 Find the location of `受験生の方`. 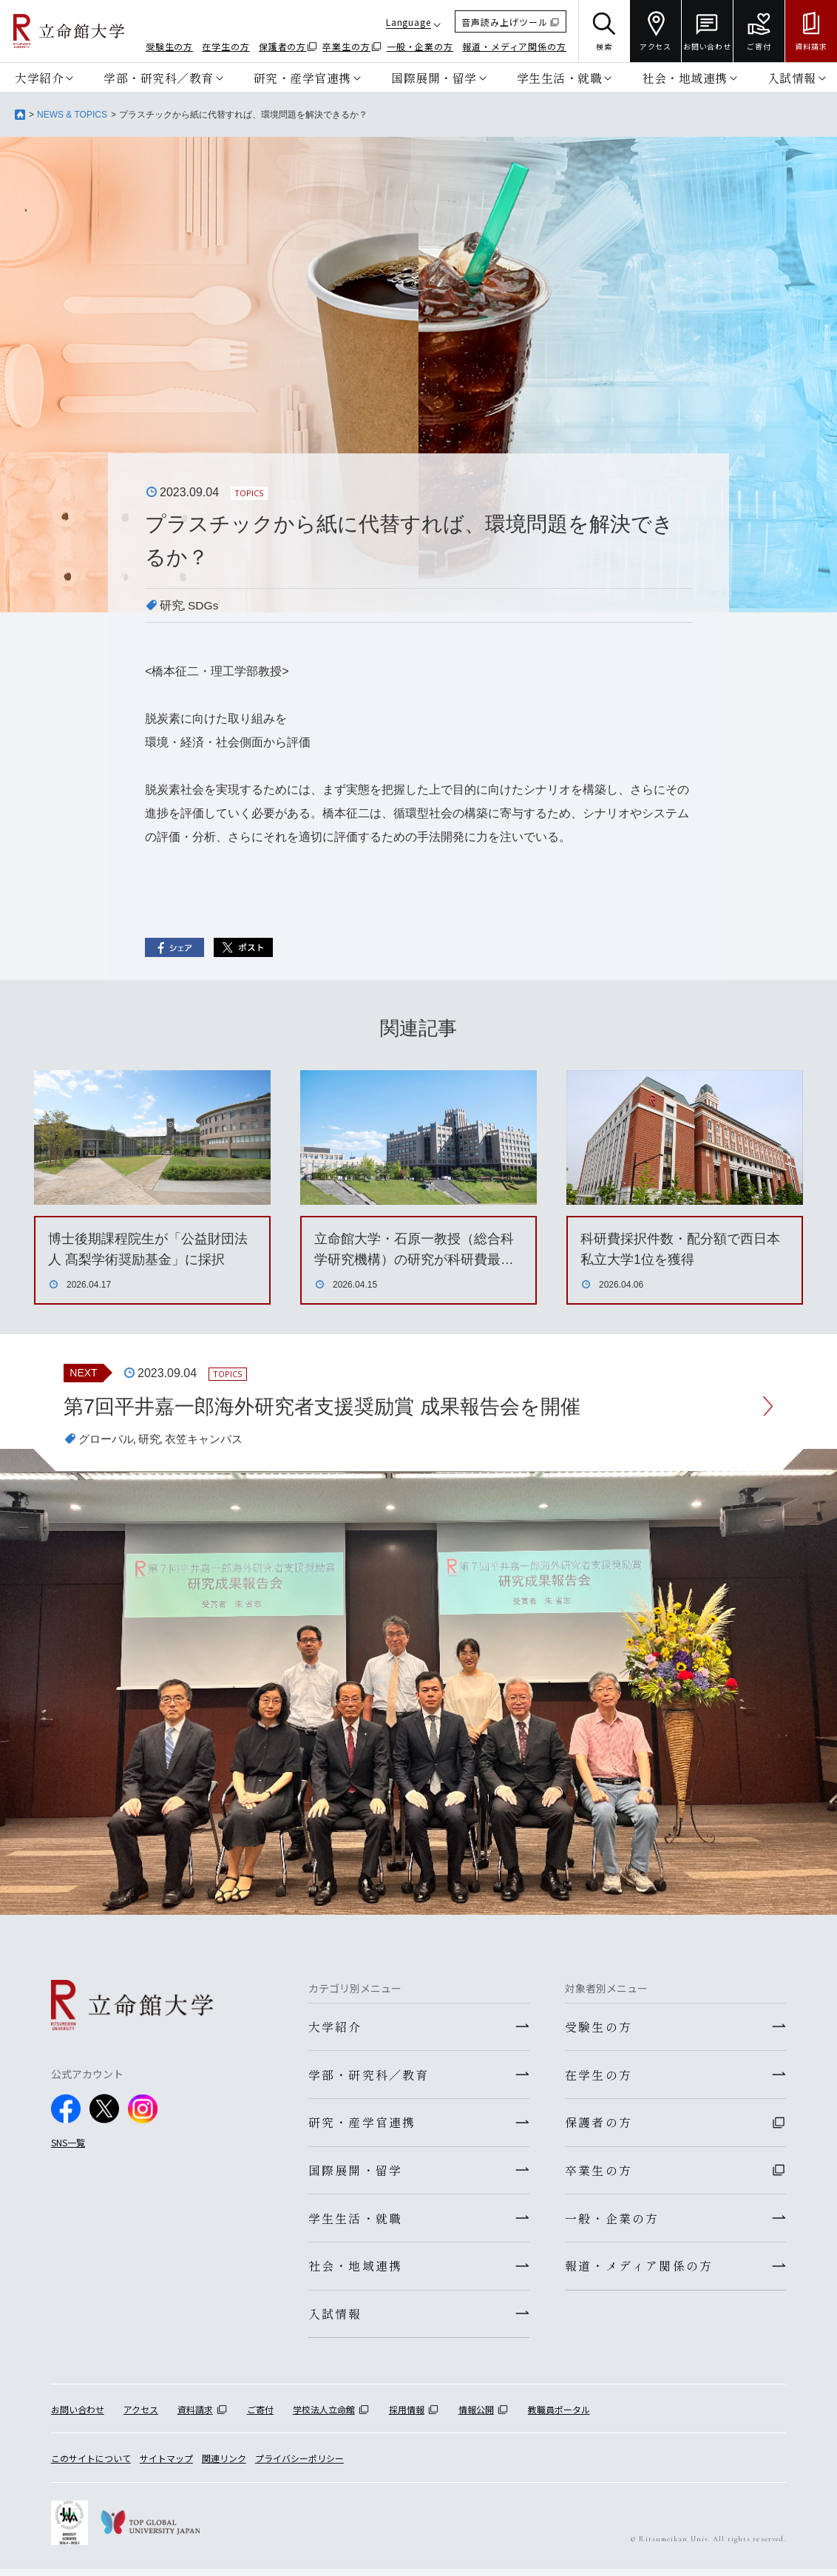

受験生の方 is located at coordinates (170, 46).